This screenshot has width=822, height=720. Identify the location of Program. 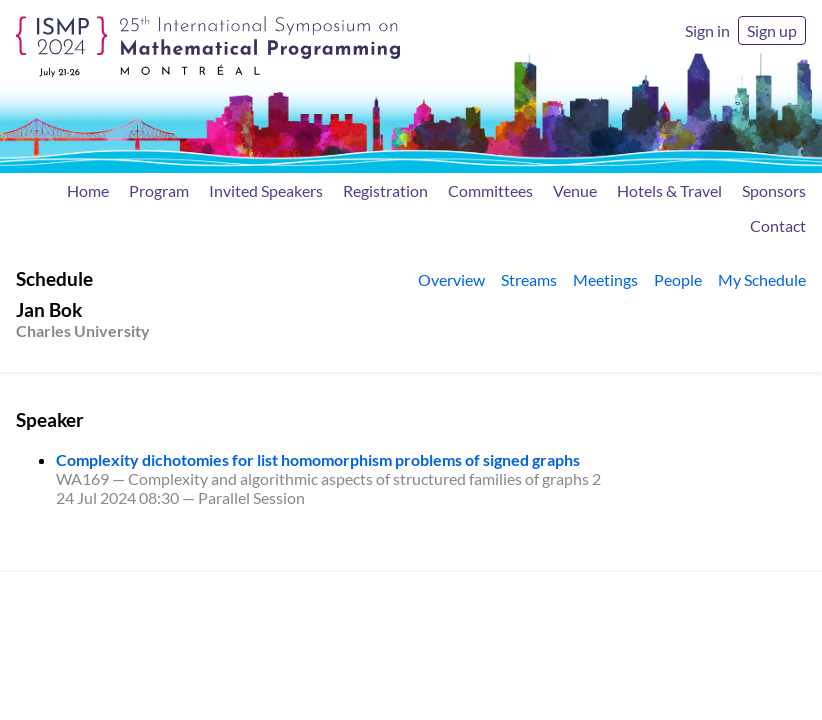
(159, 190).